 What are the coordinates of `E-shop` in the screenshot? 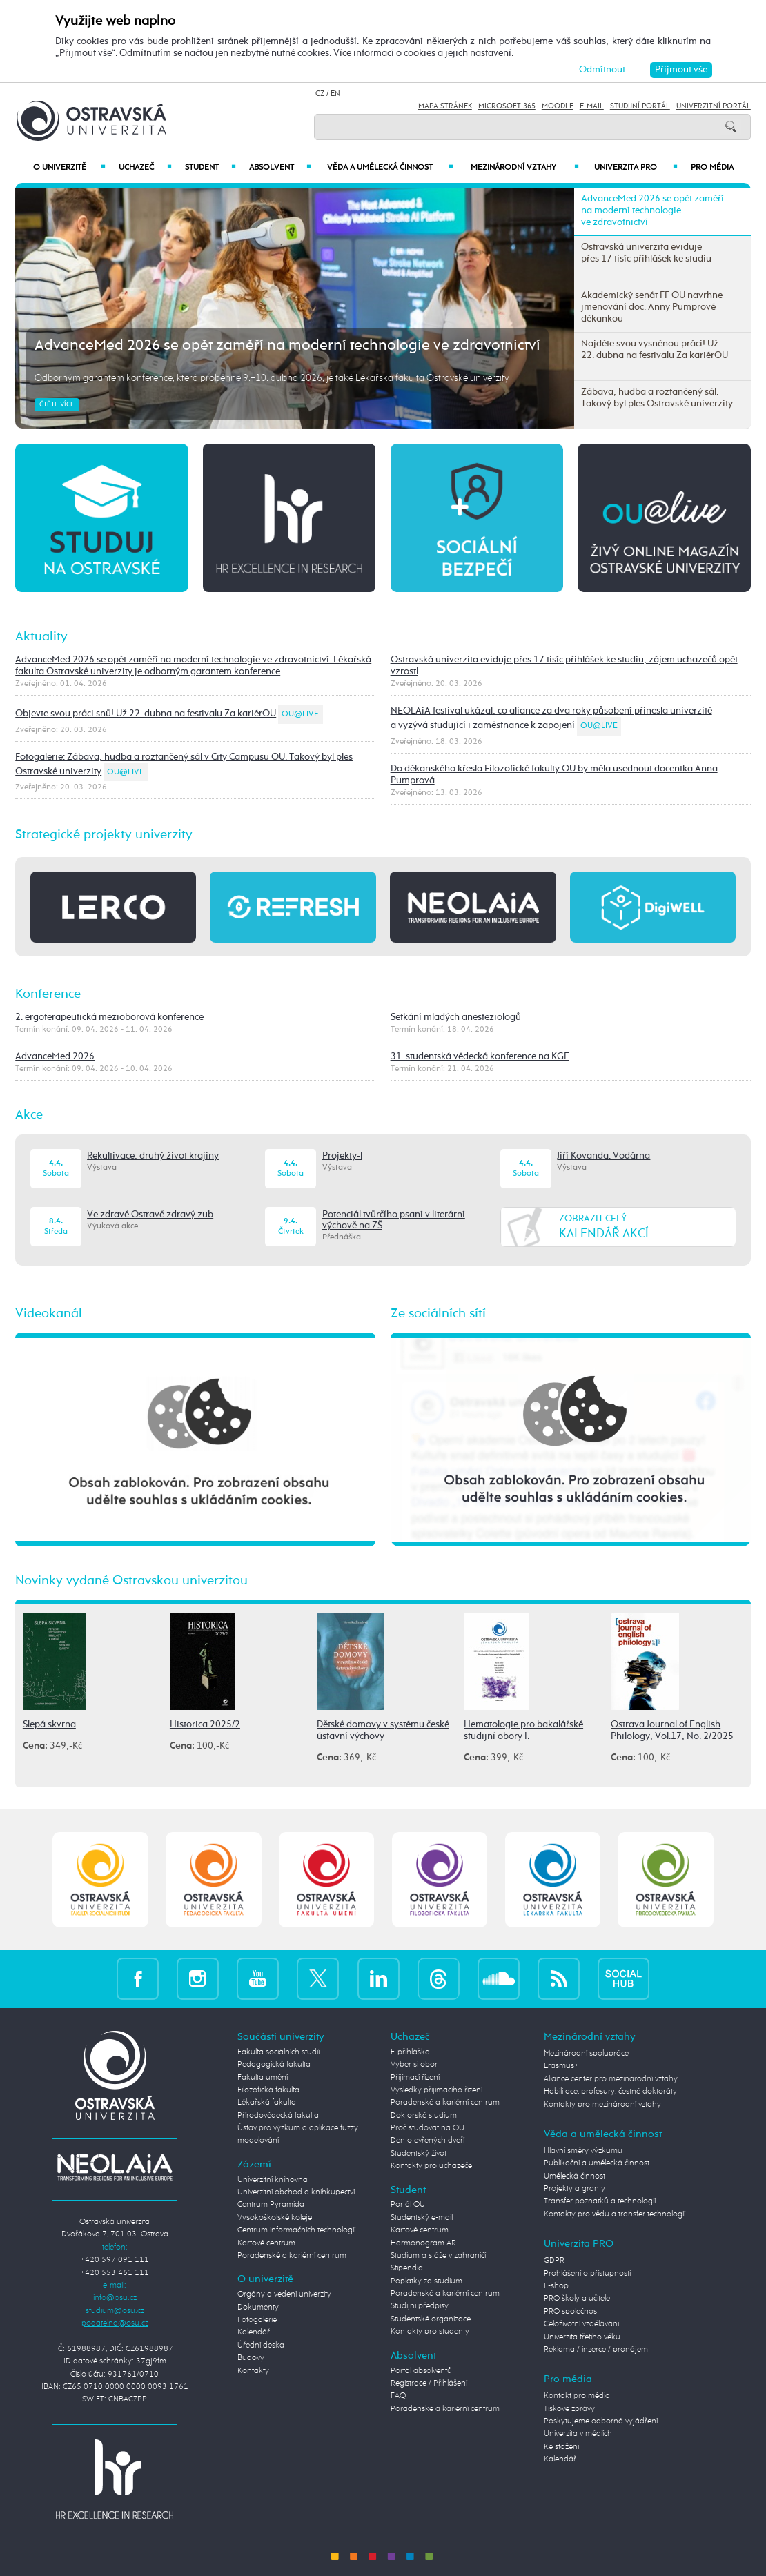 It's located at (556, 2285).